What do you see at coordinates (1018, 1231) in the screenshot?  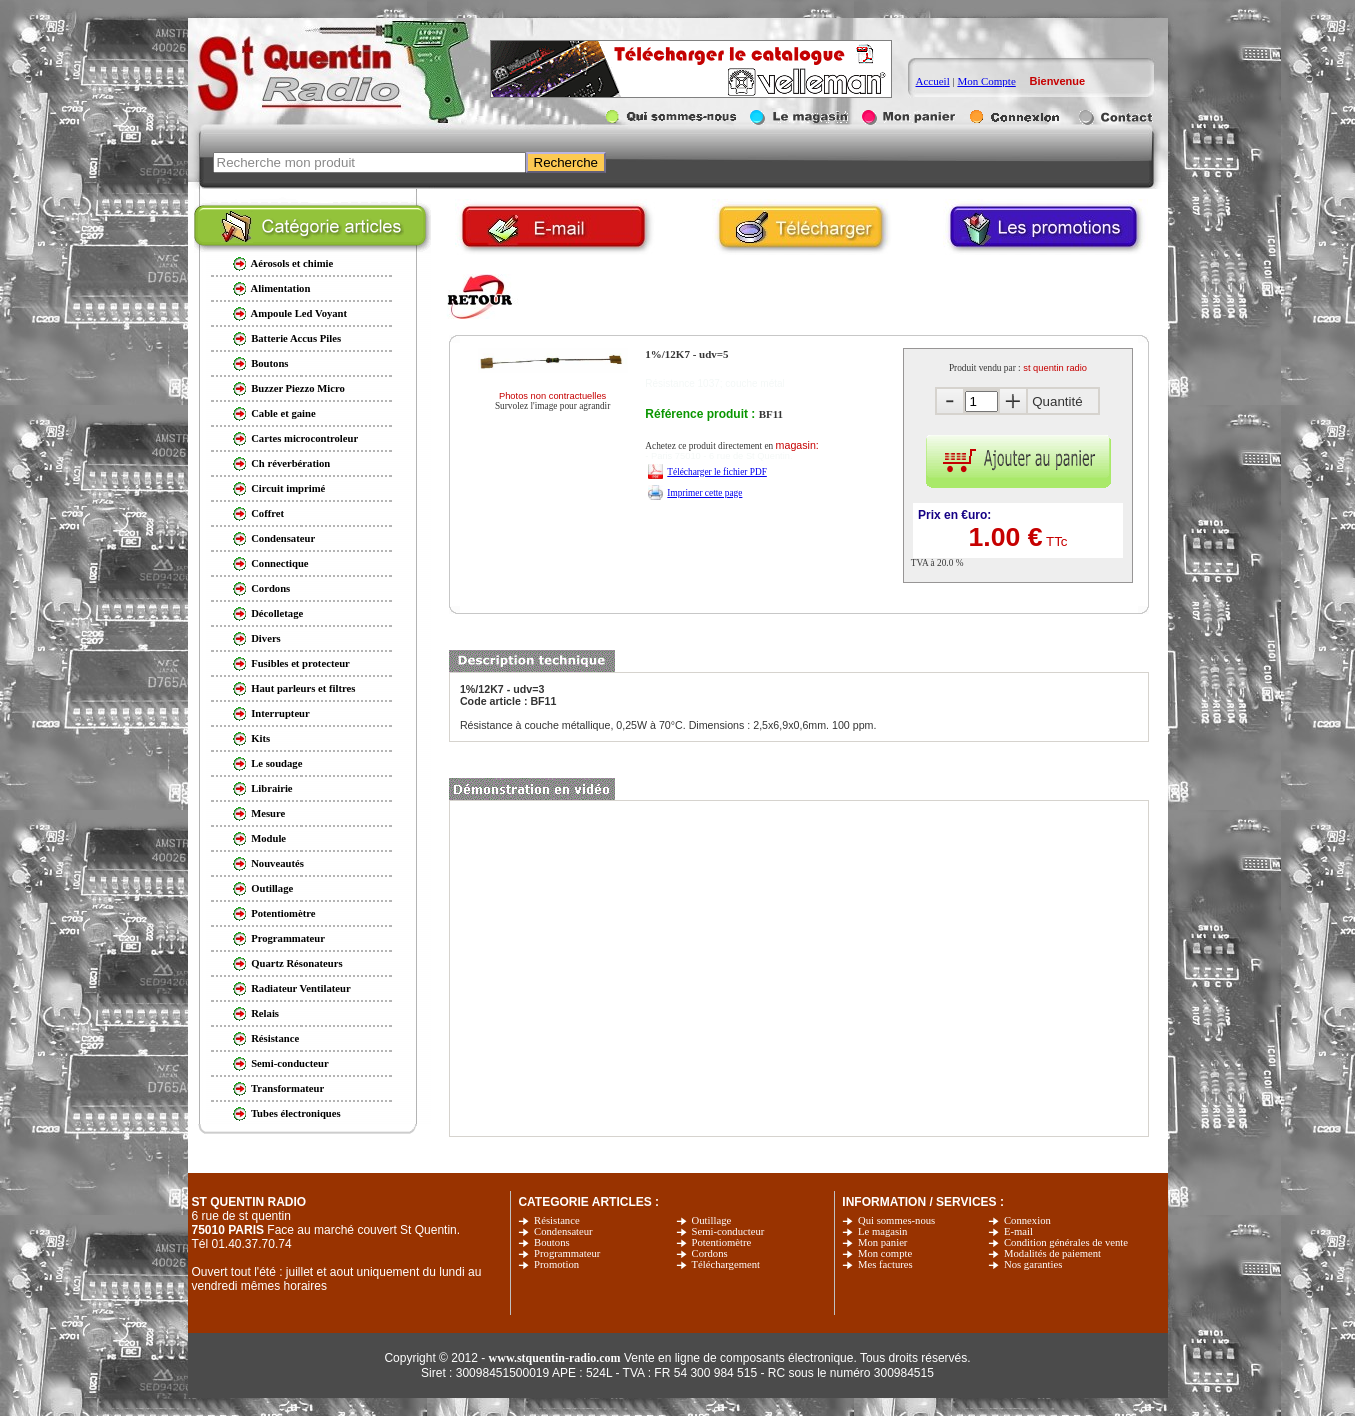 I see `E-mail` at bounding box center [1018, 1231].